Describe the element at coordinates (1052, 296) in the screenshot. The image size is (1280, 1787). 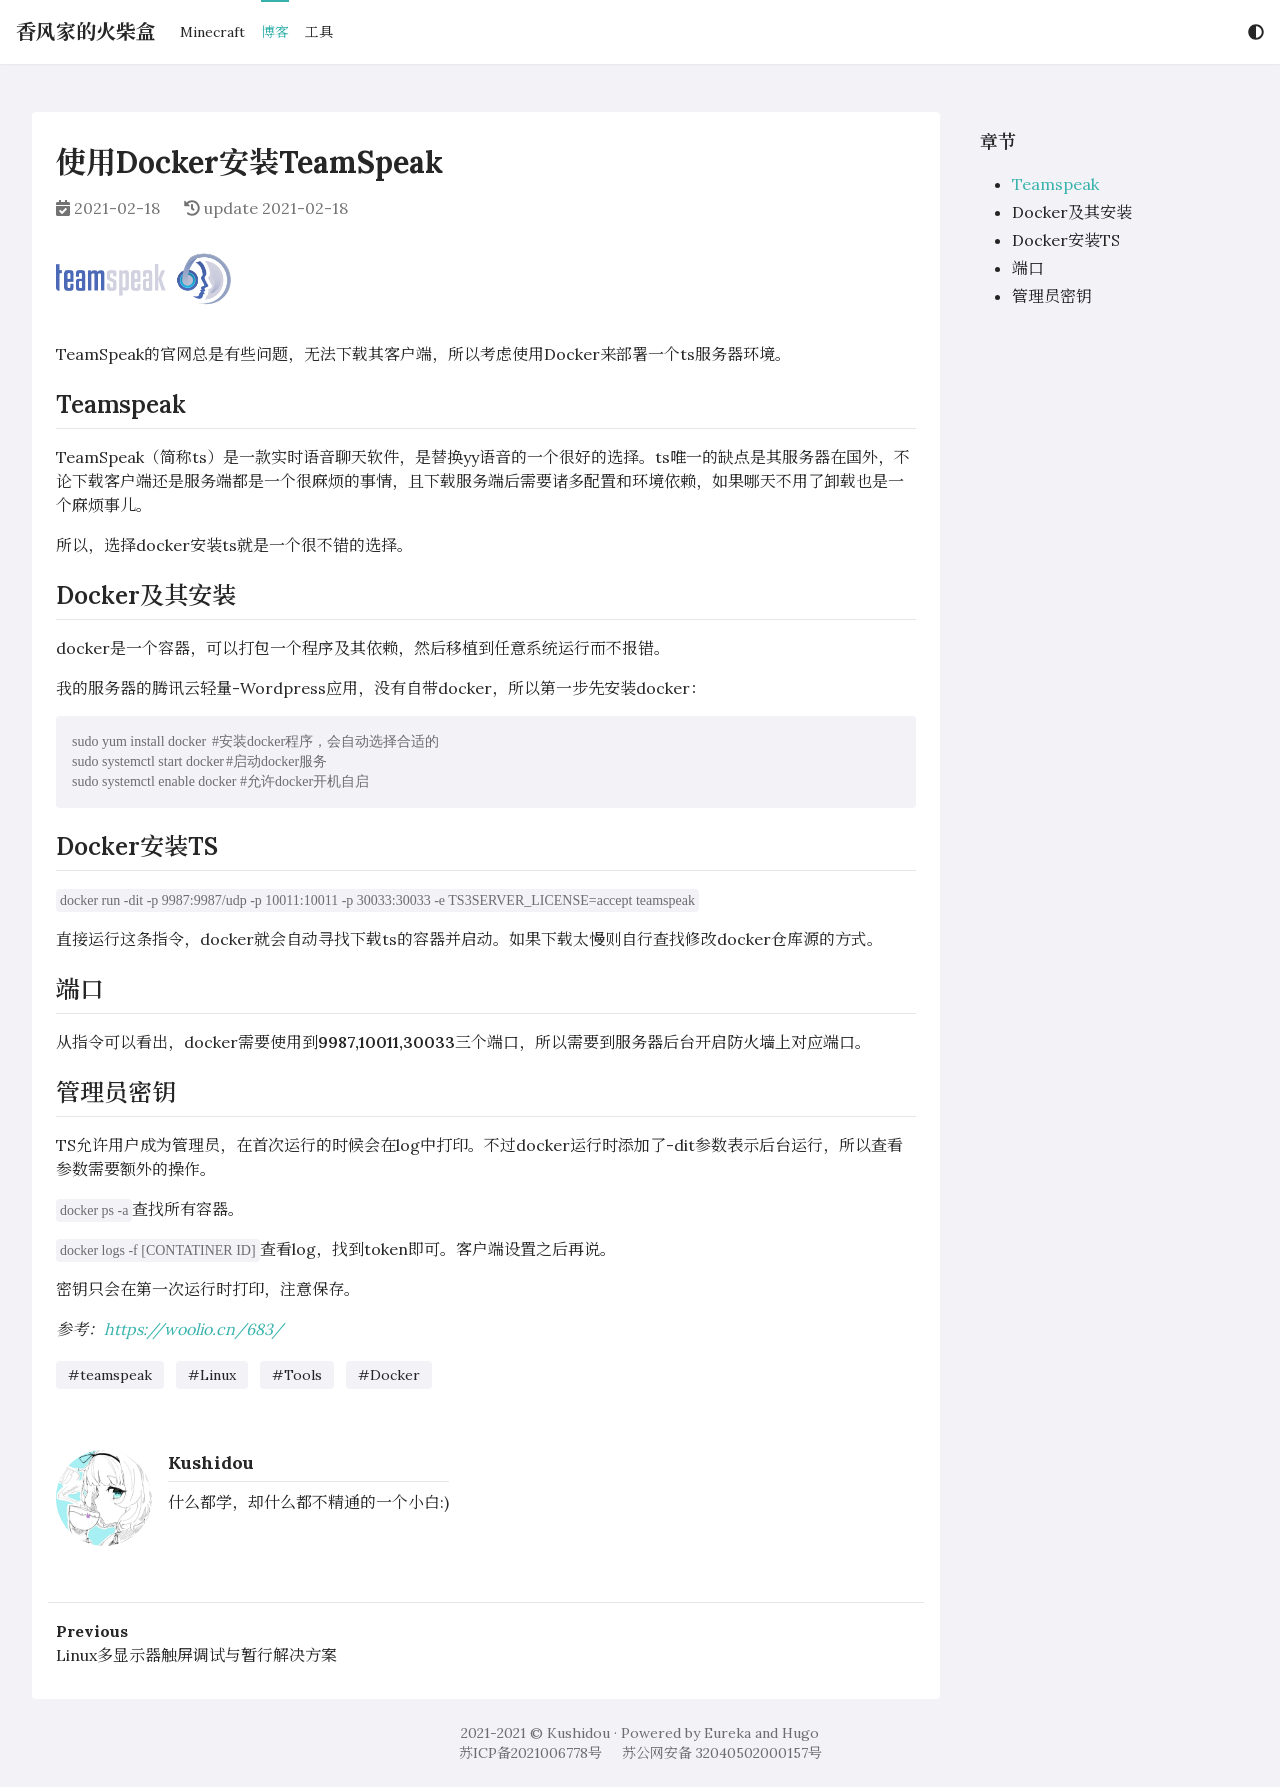
I see `管理员密钥` at that location.